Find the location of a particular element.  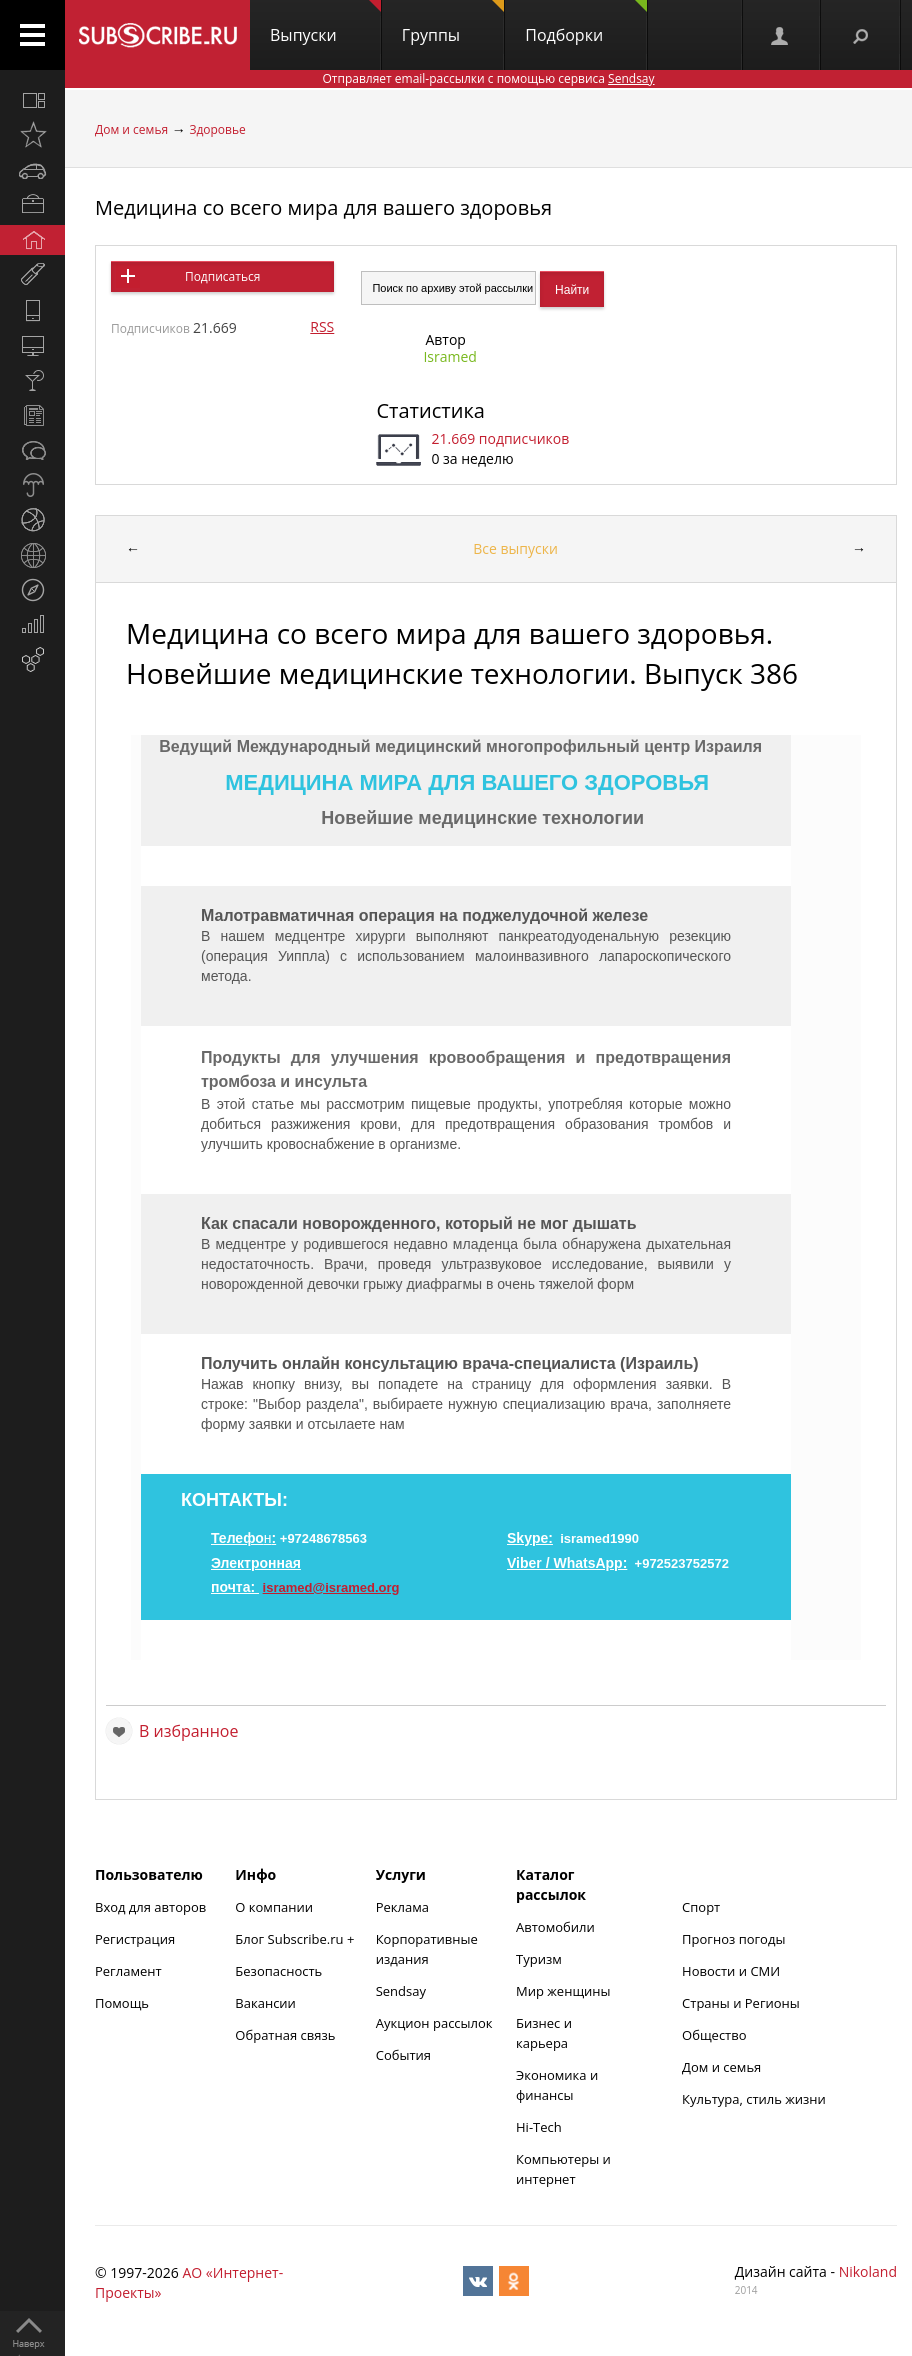

Автомобили is located at coordinates (555, 1927).